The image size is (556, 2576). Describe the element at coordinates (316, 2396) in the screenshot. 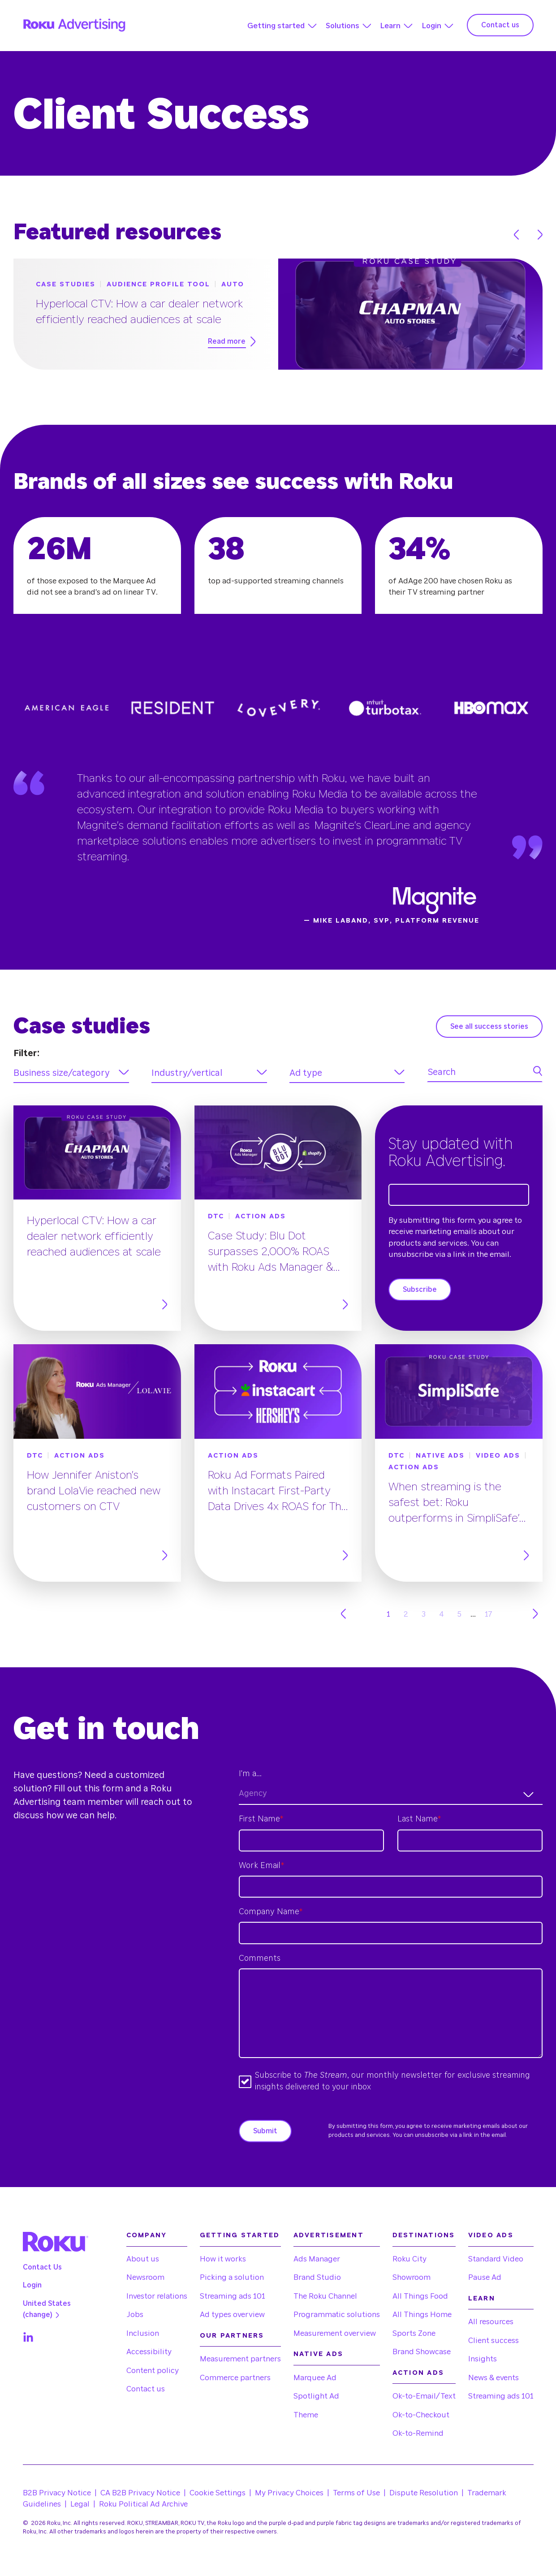

I see `Spotlight Ad [menuitem]` at that location.